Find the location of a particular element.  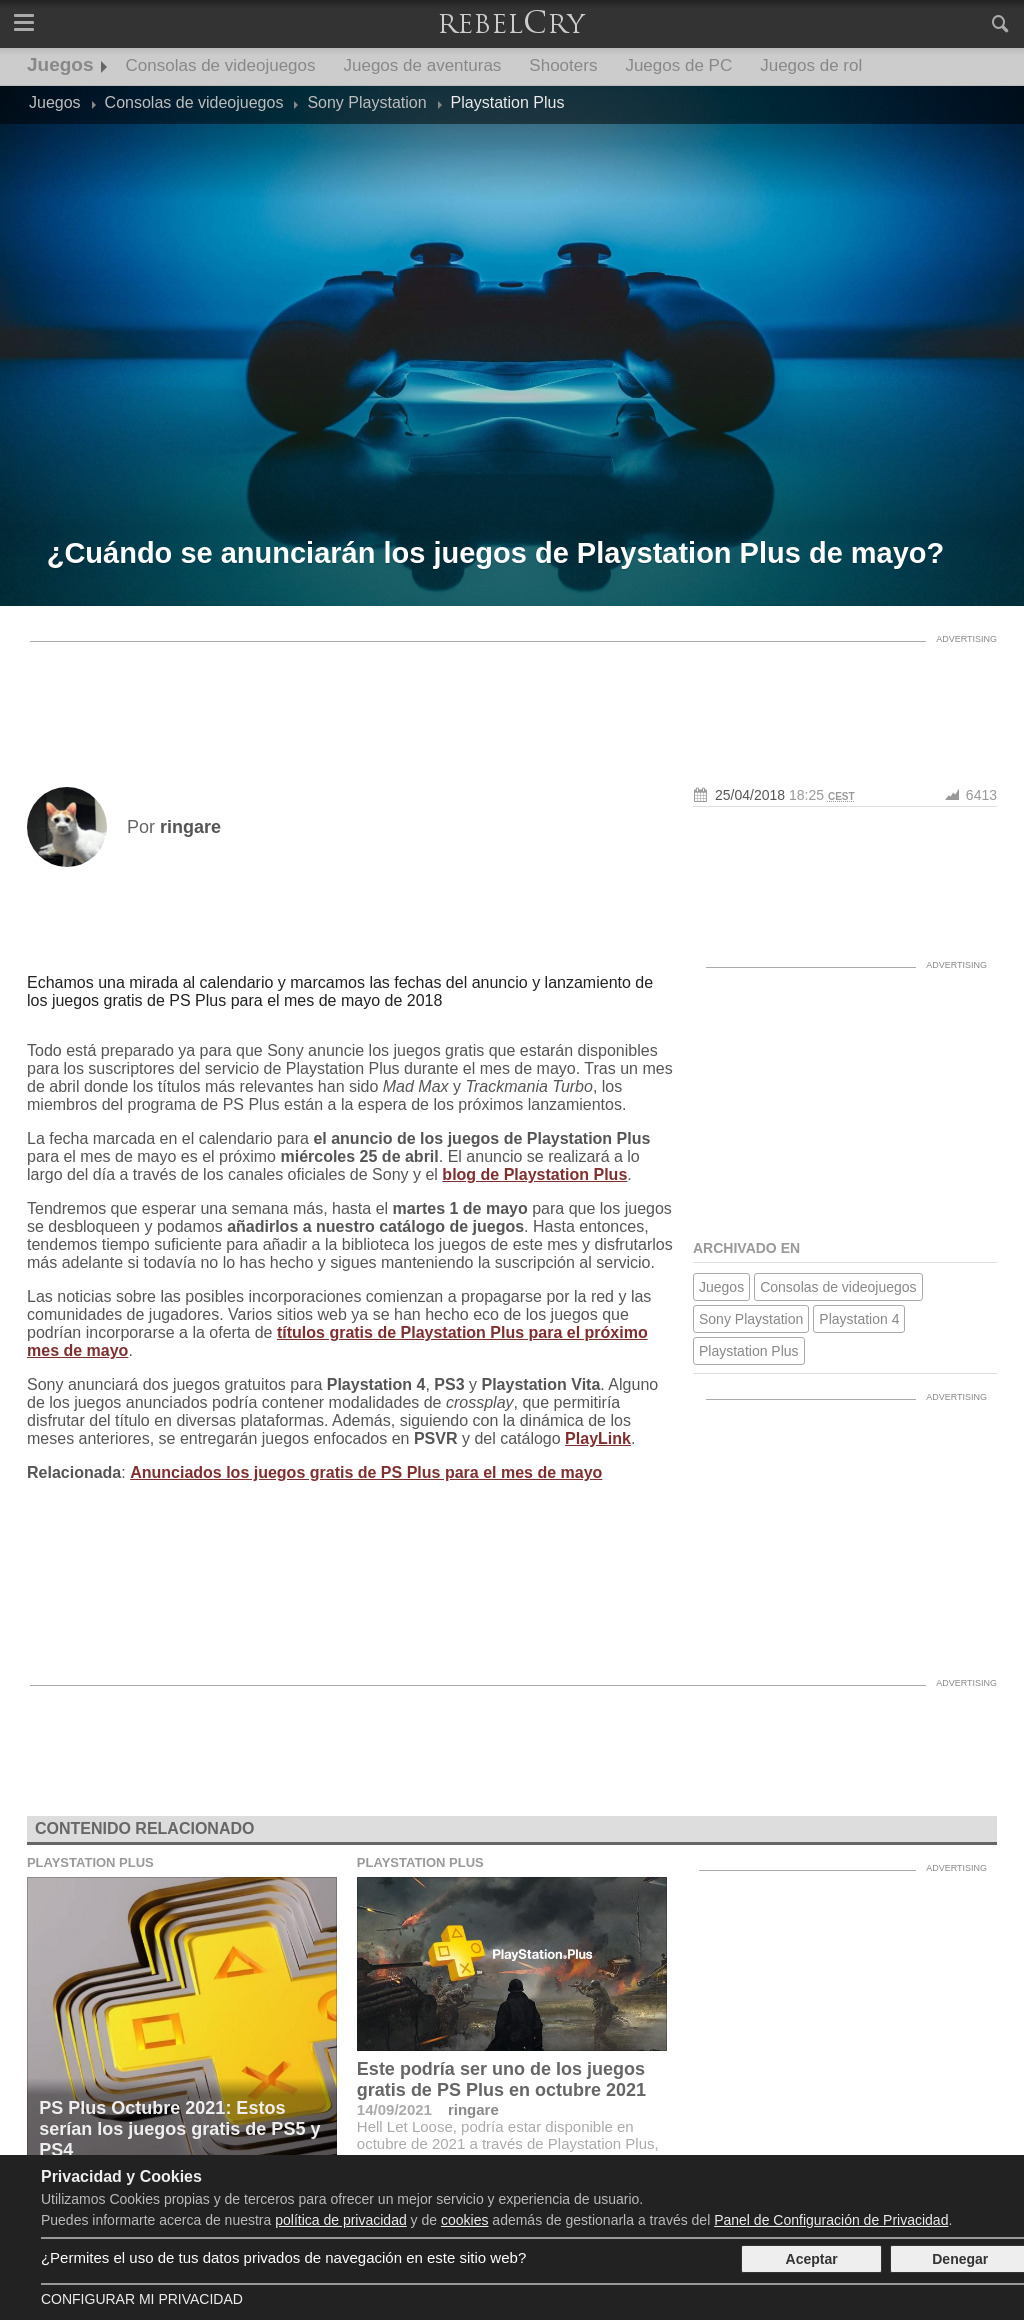

25/04/2018 is located at coordinates (750, 795).